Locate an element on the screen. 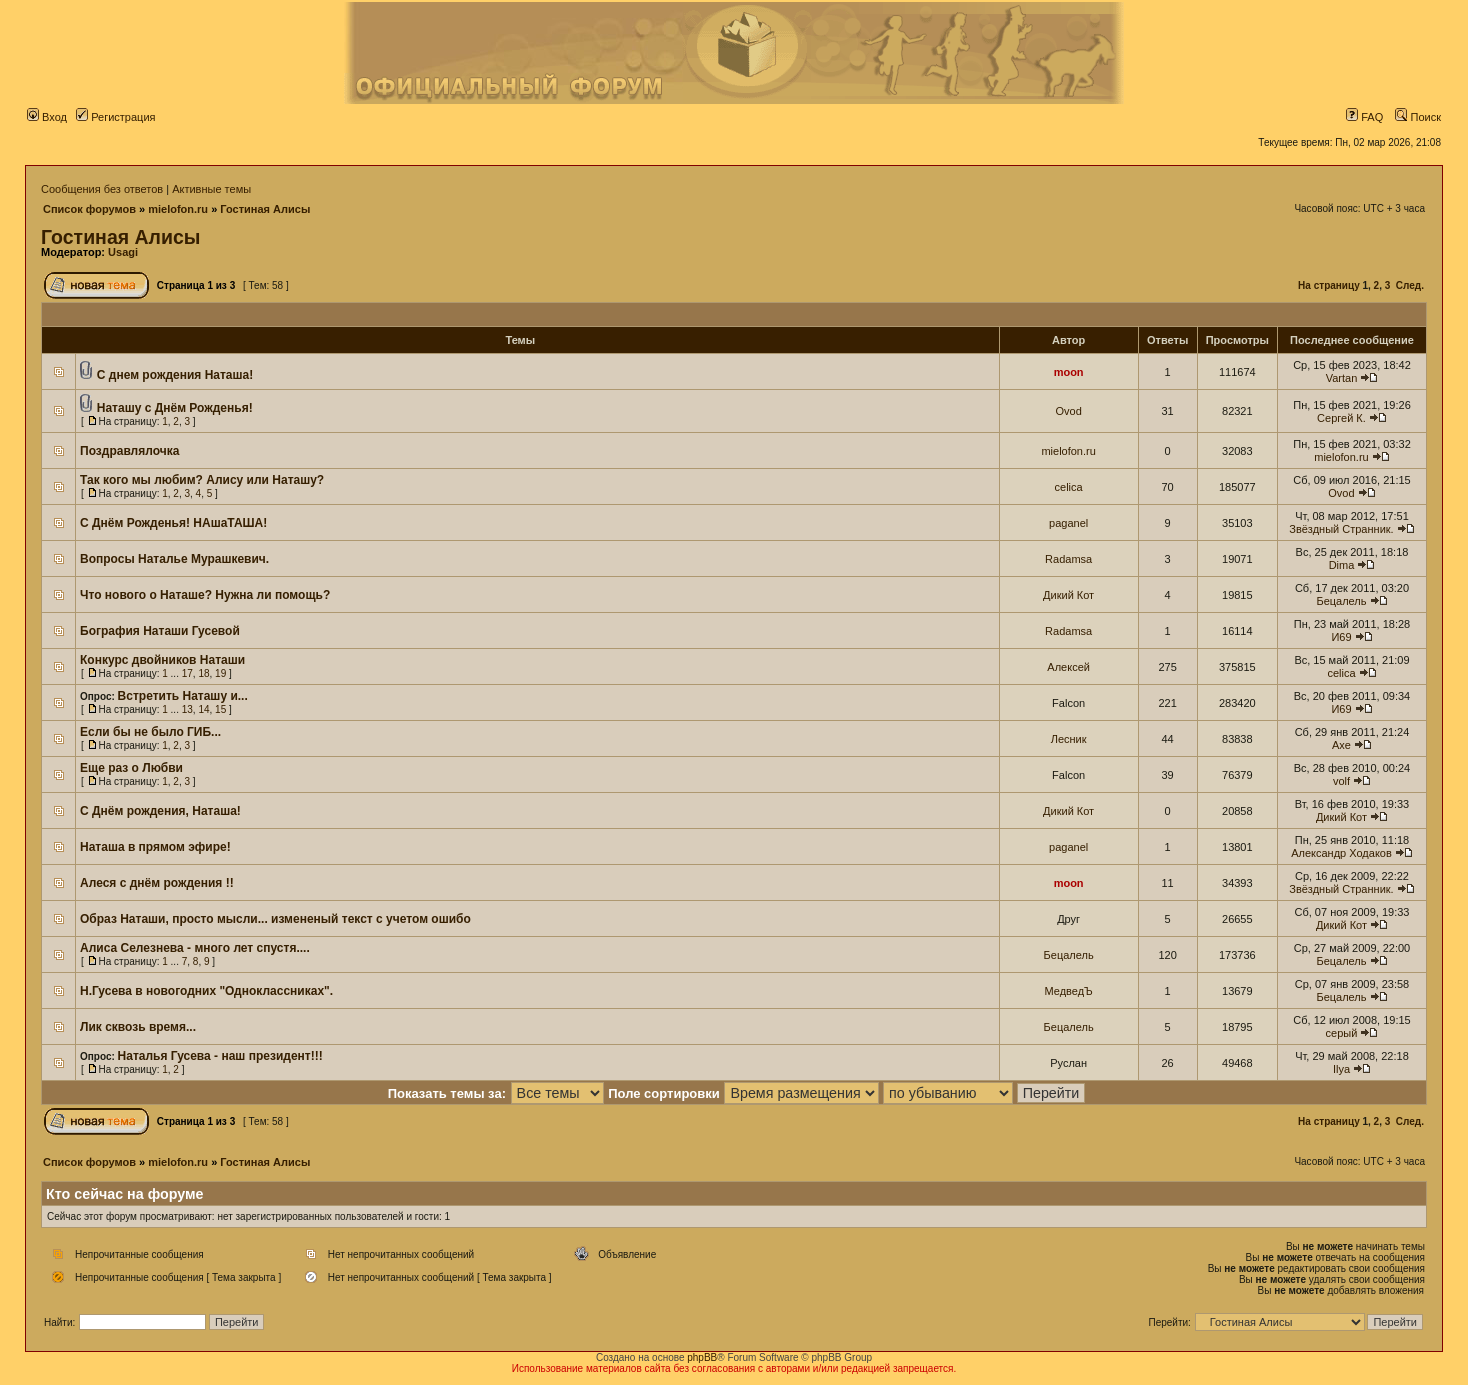  Наташа в прямом эфире! is located at coordinates (155, 847).